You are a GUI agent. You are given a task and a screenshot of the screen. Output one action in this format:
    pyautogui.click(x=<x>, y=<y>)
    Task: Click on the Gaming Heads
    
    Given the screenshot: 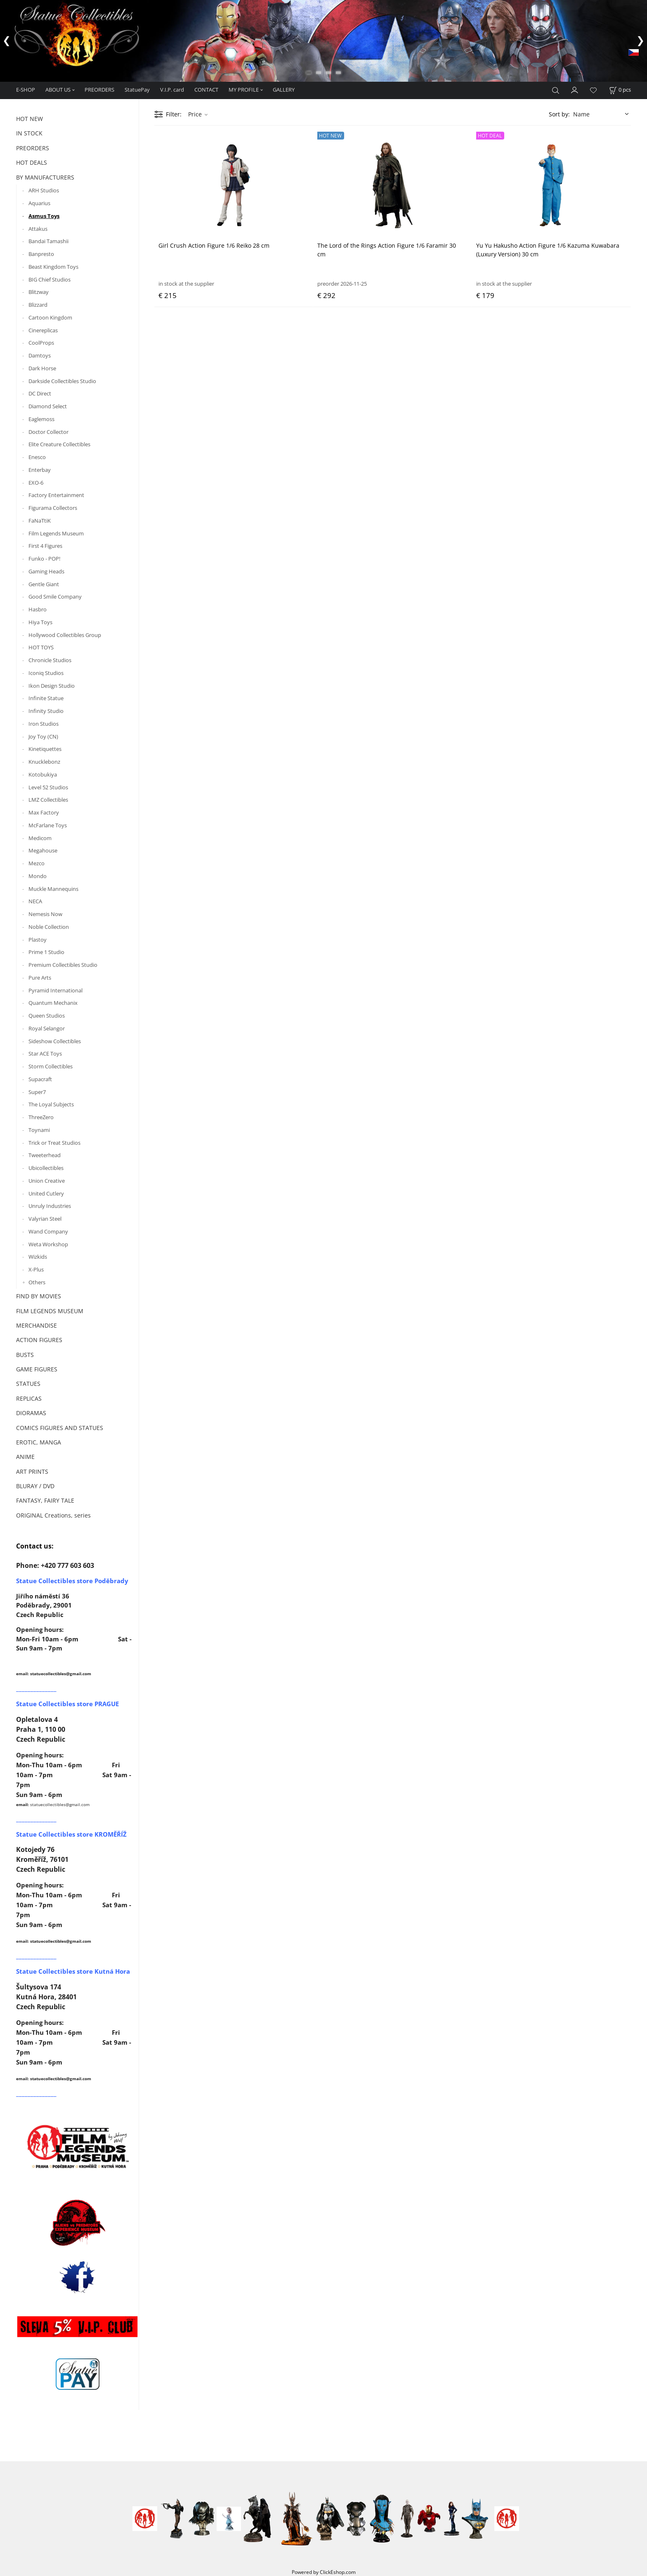 What is the action you would take?
    pyautogui.click(x=46, y=571)
    